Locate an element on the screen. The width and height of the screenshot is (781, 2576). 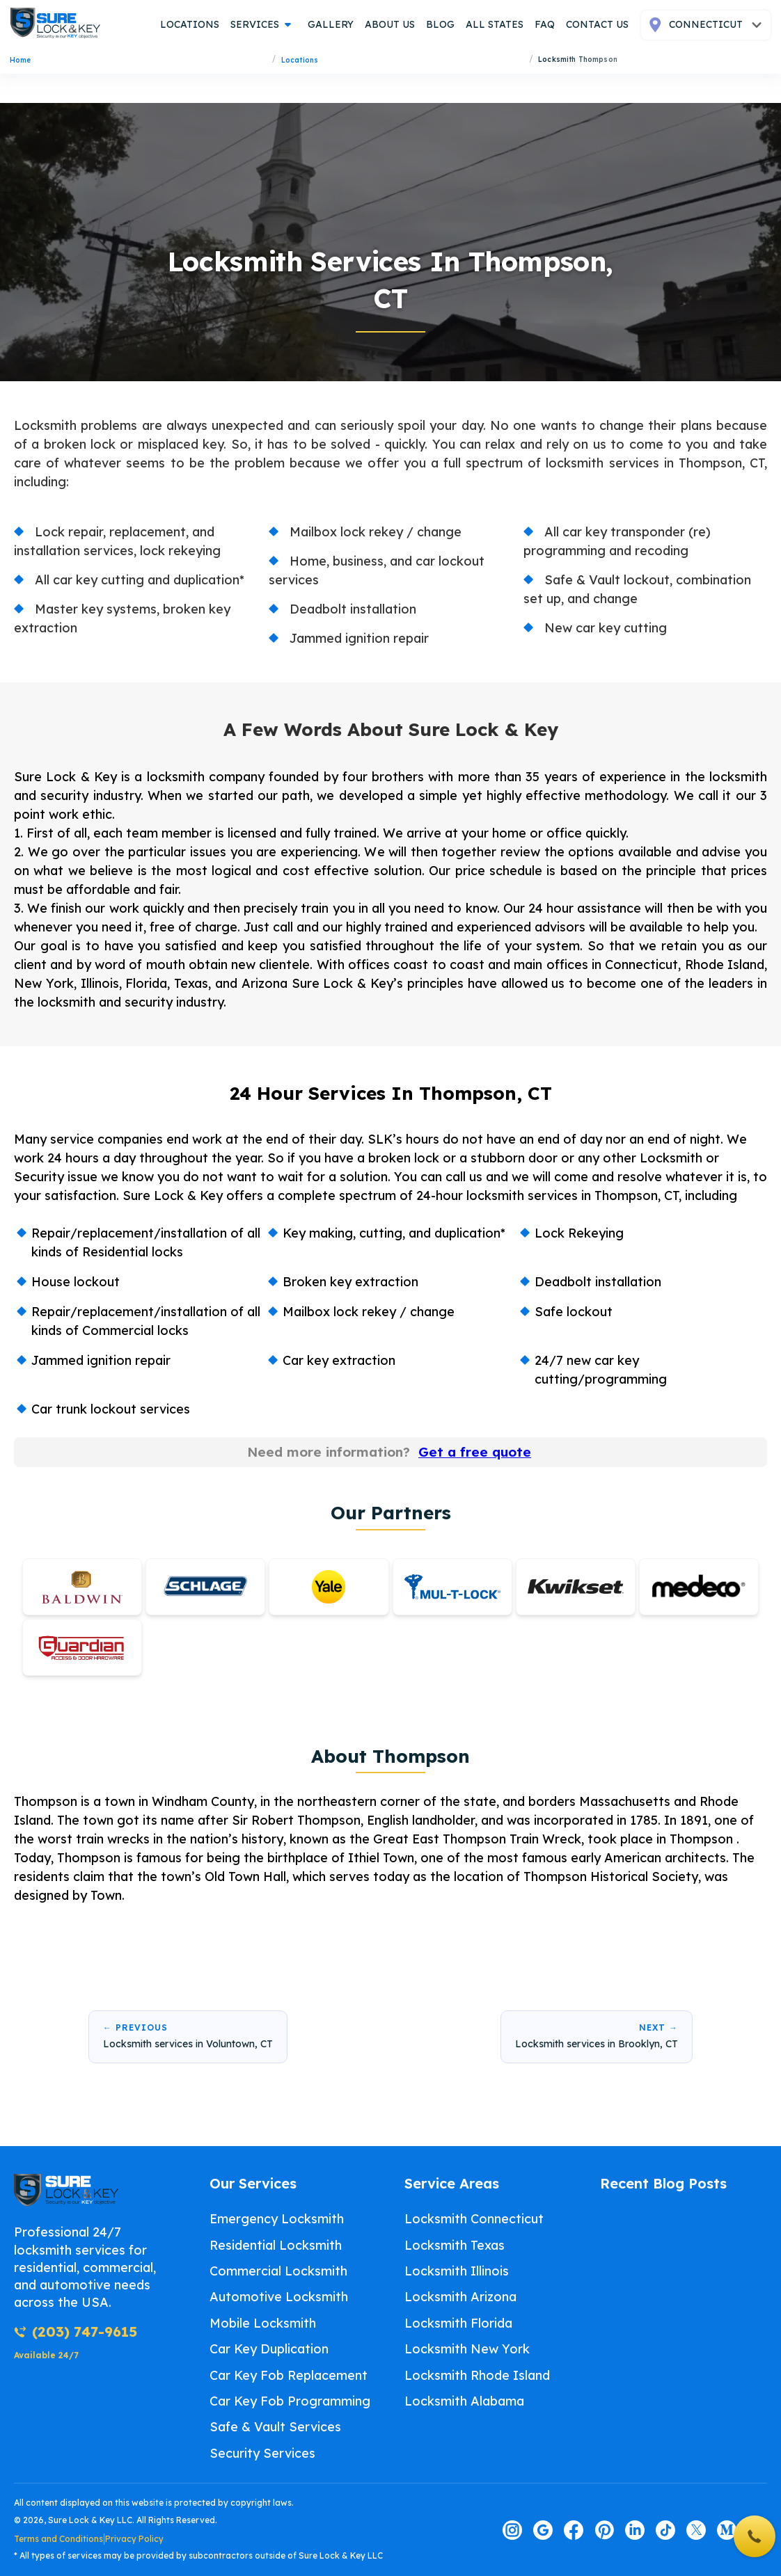
Emergency Locksmith is located at coordinates (277, 2219).